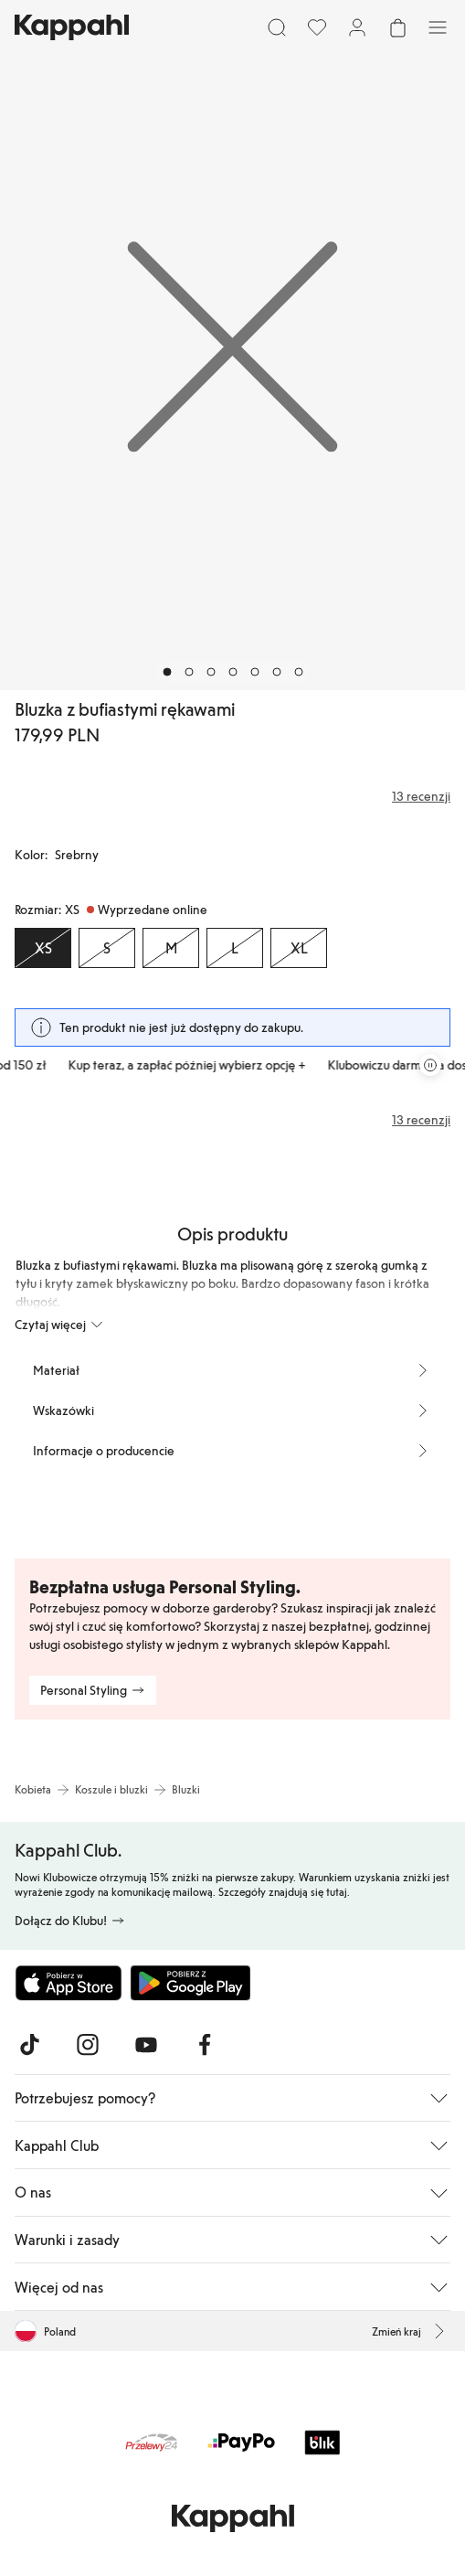 The width and height of the screenshot is (465, 2576). Describe the element at coordinates (87, 2045) in the screenshot. I see `[Odwiedź nas na Instagram]` at that location.